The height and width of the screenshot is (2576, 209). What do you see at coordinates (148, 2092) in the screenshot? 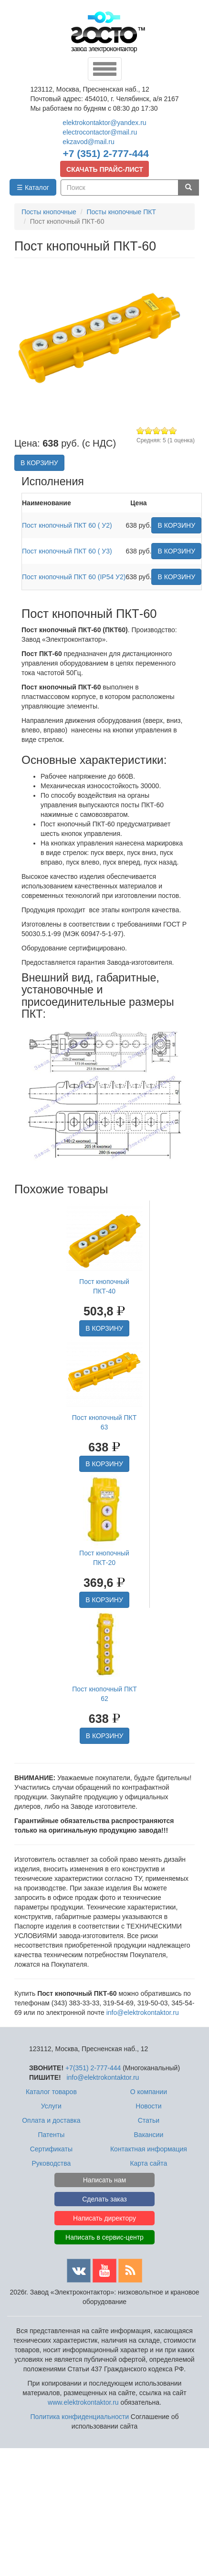
I see `О компании` at bounding box center [148, 2092].